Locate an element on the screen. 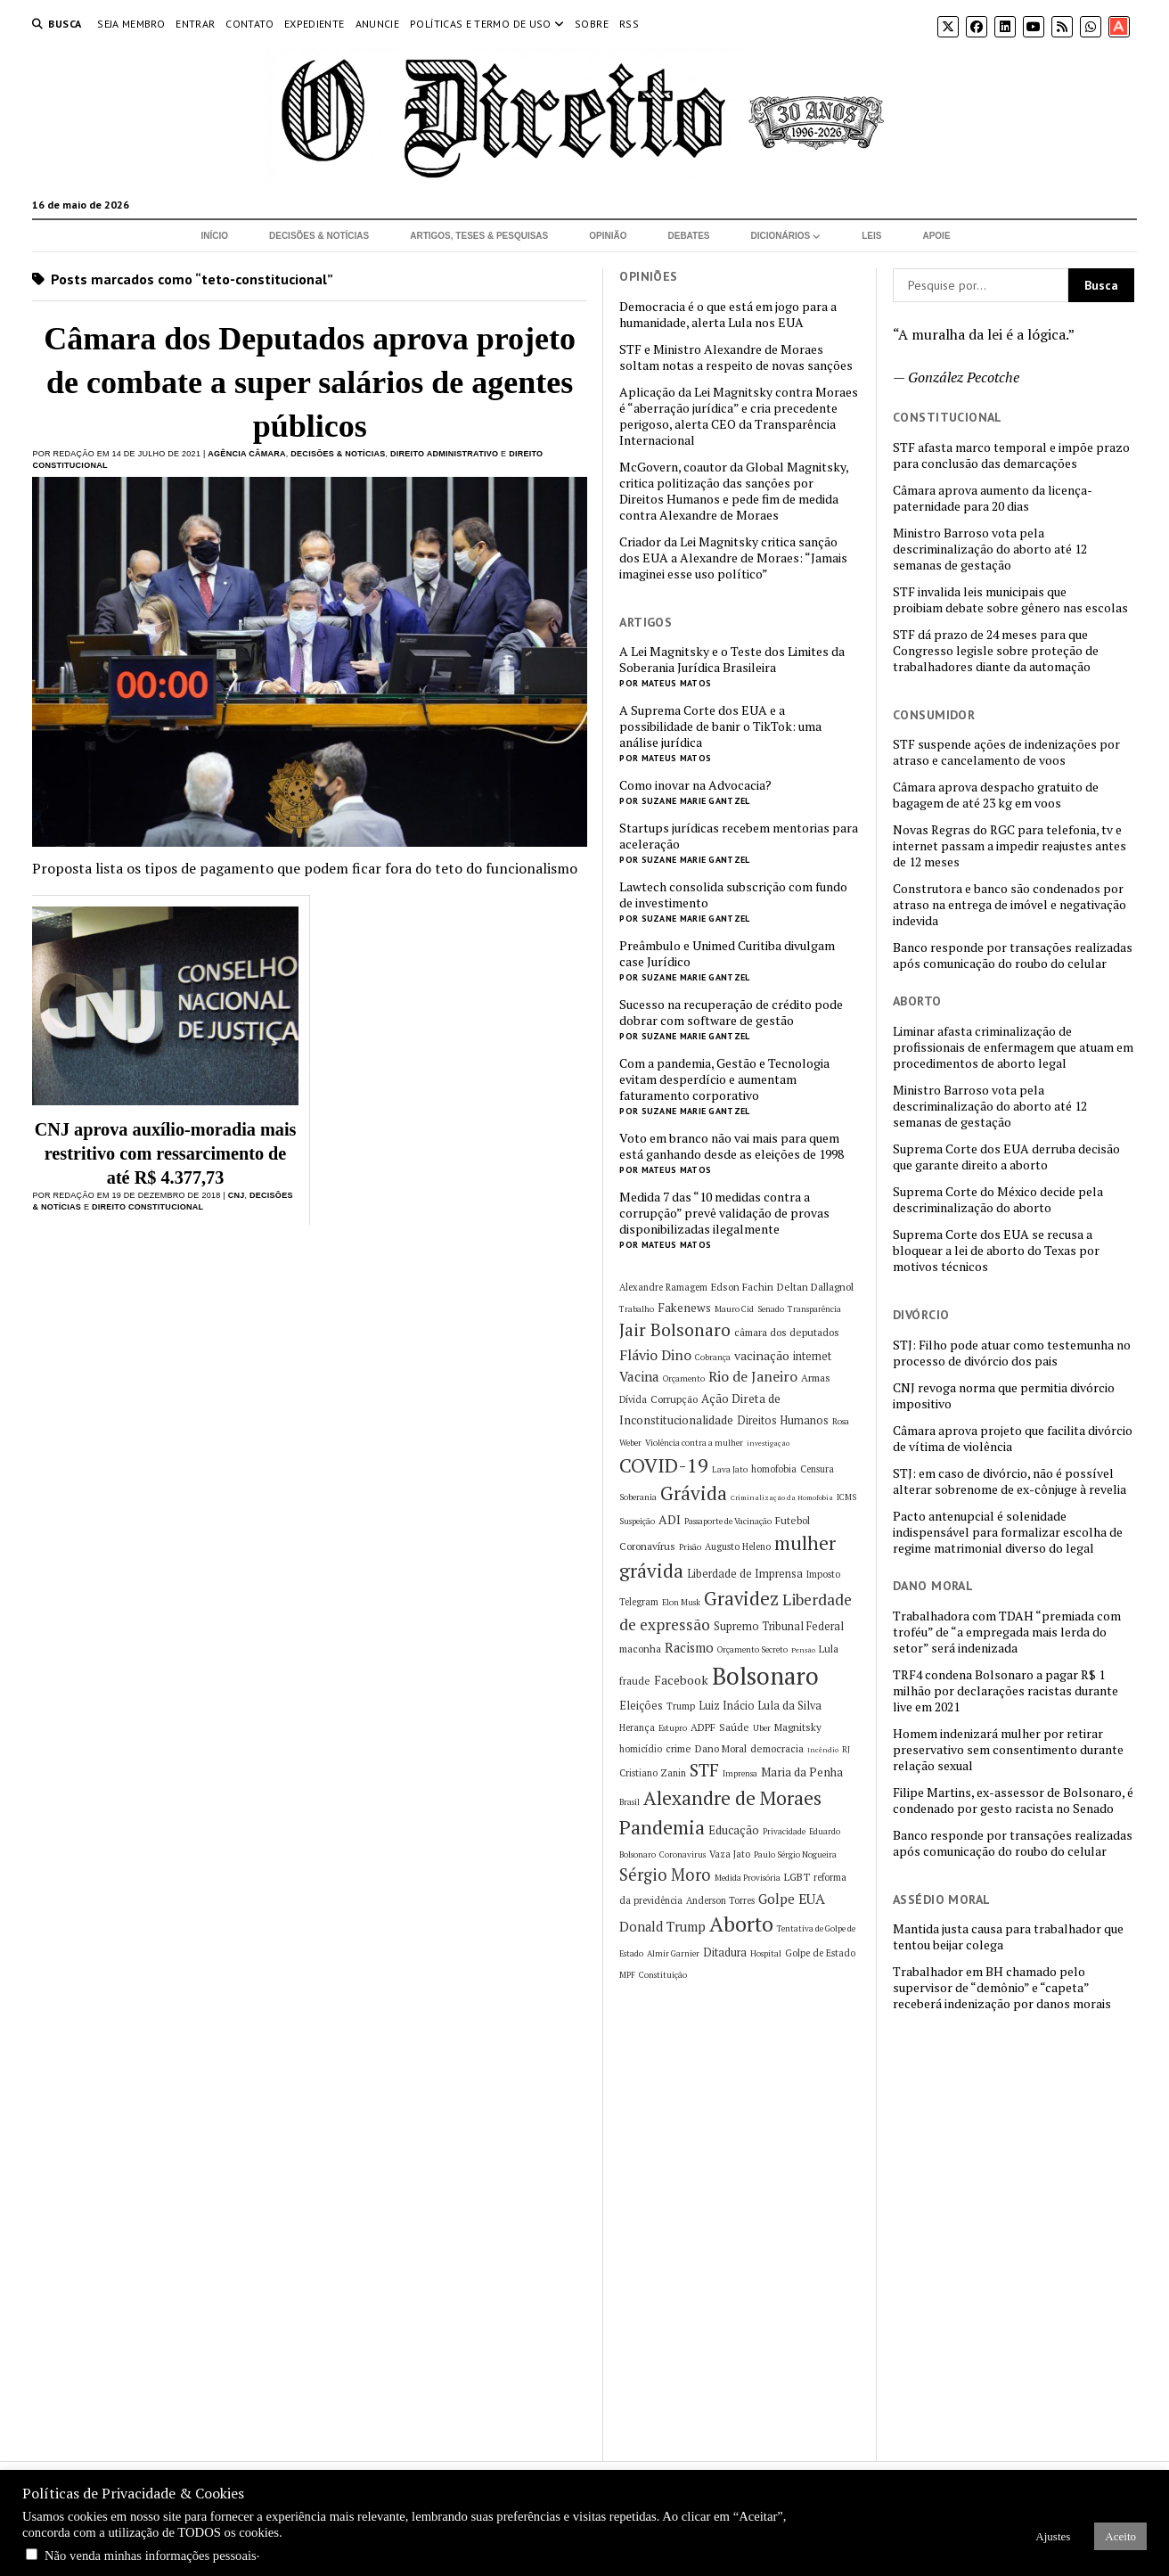  Câmara aprova projeto que facilita divórcio de vítima de violência is located at coordinates (1012, 1439).